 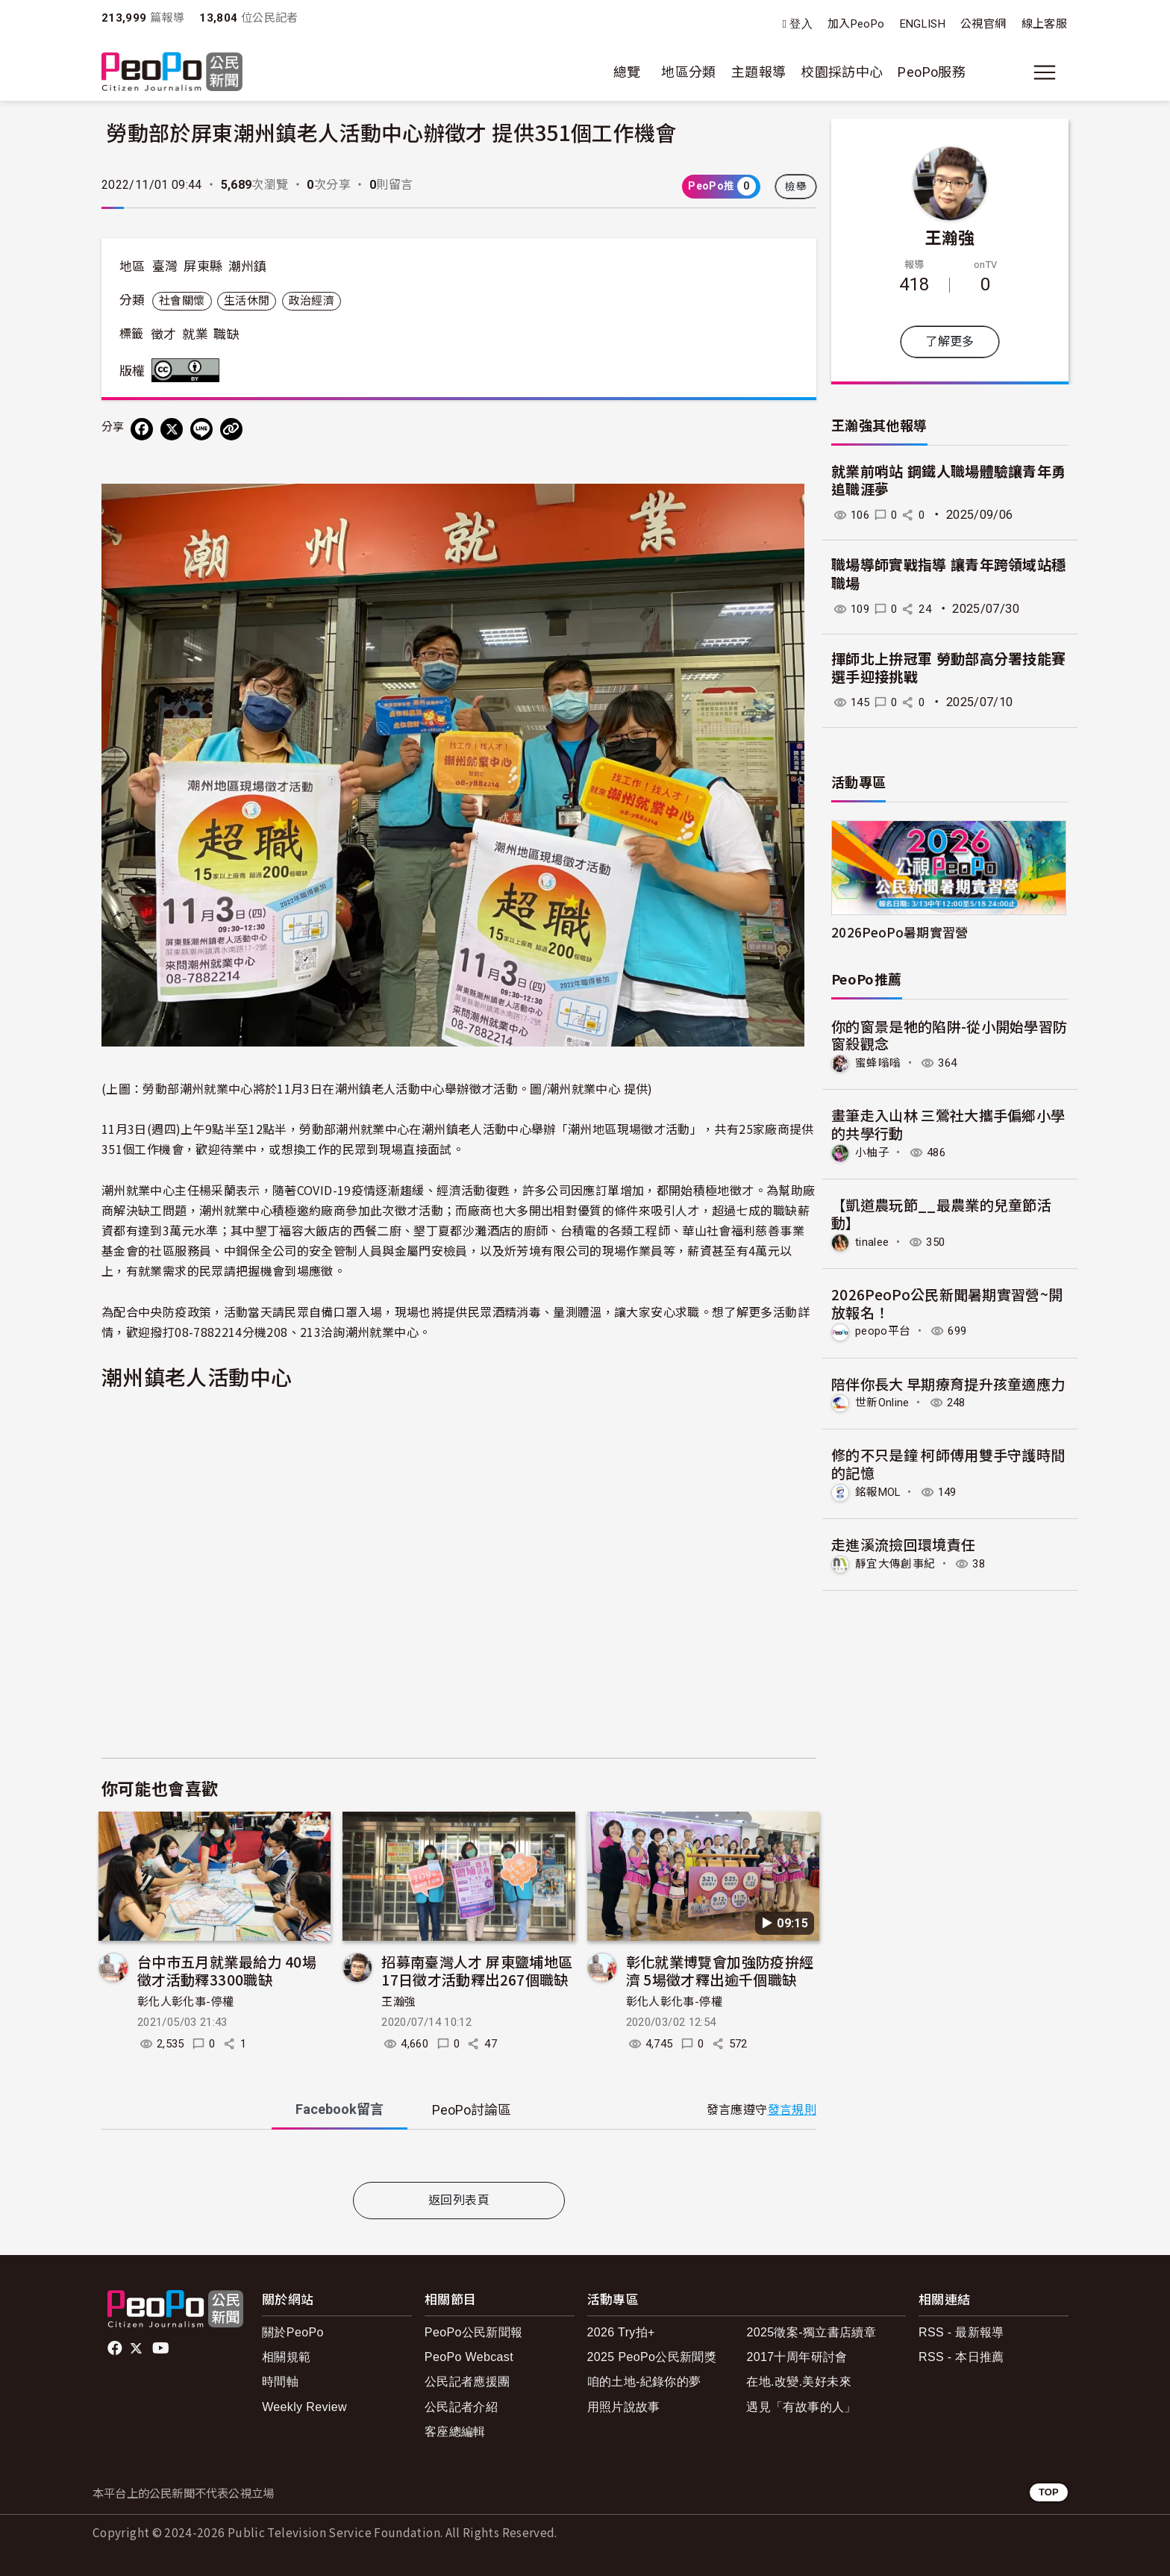 I want to click on Facebook [tab], so click(x=339, y=2109).